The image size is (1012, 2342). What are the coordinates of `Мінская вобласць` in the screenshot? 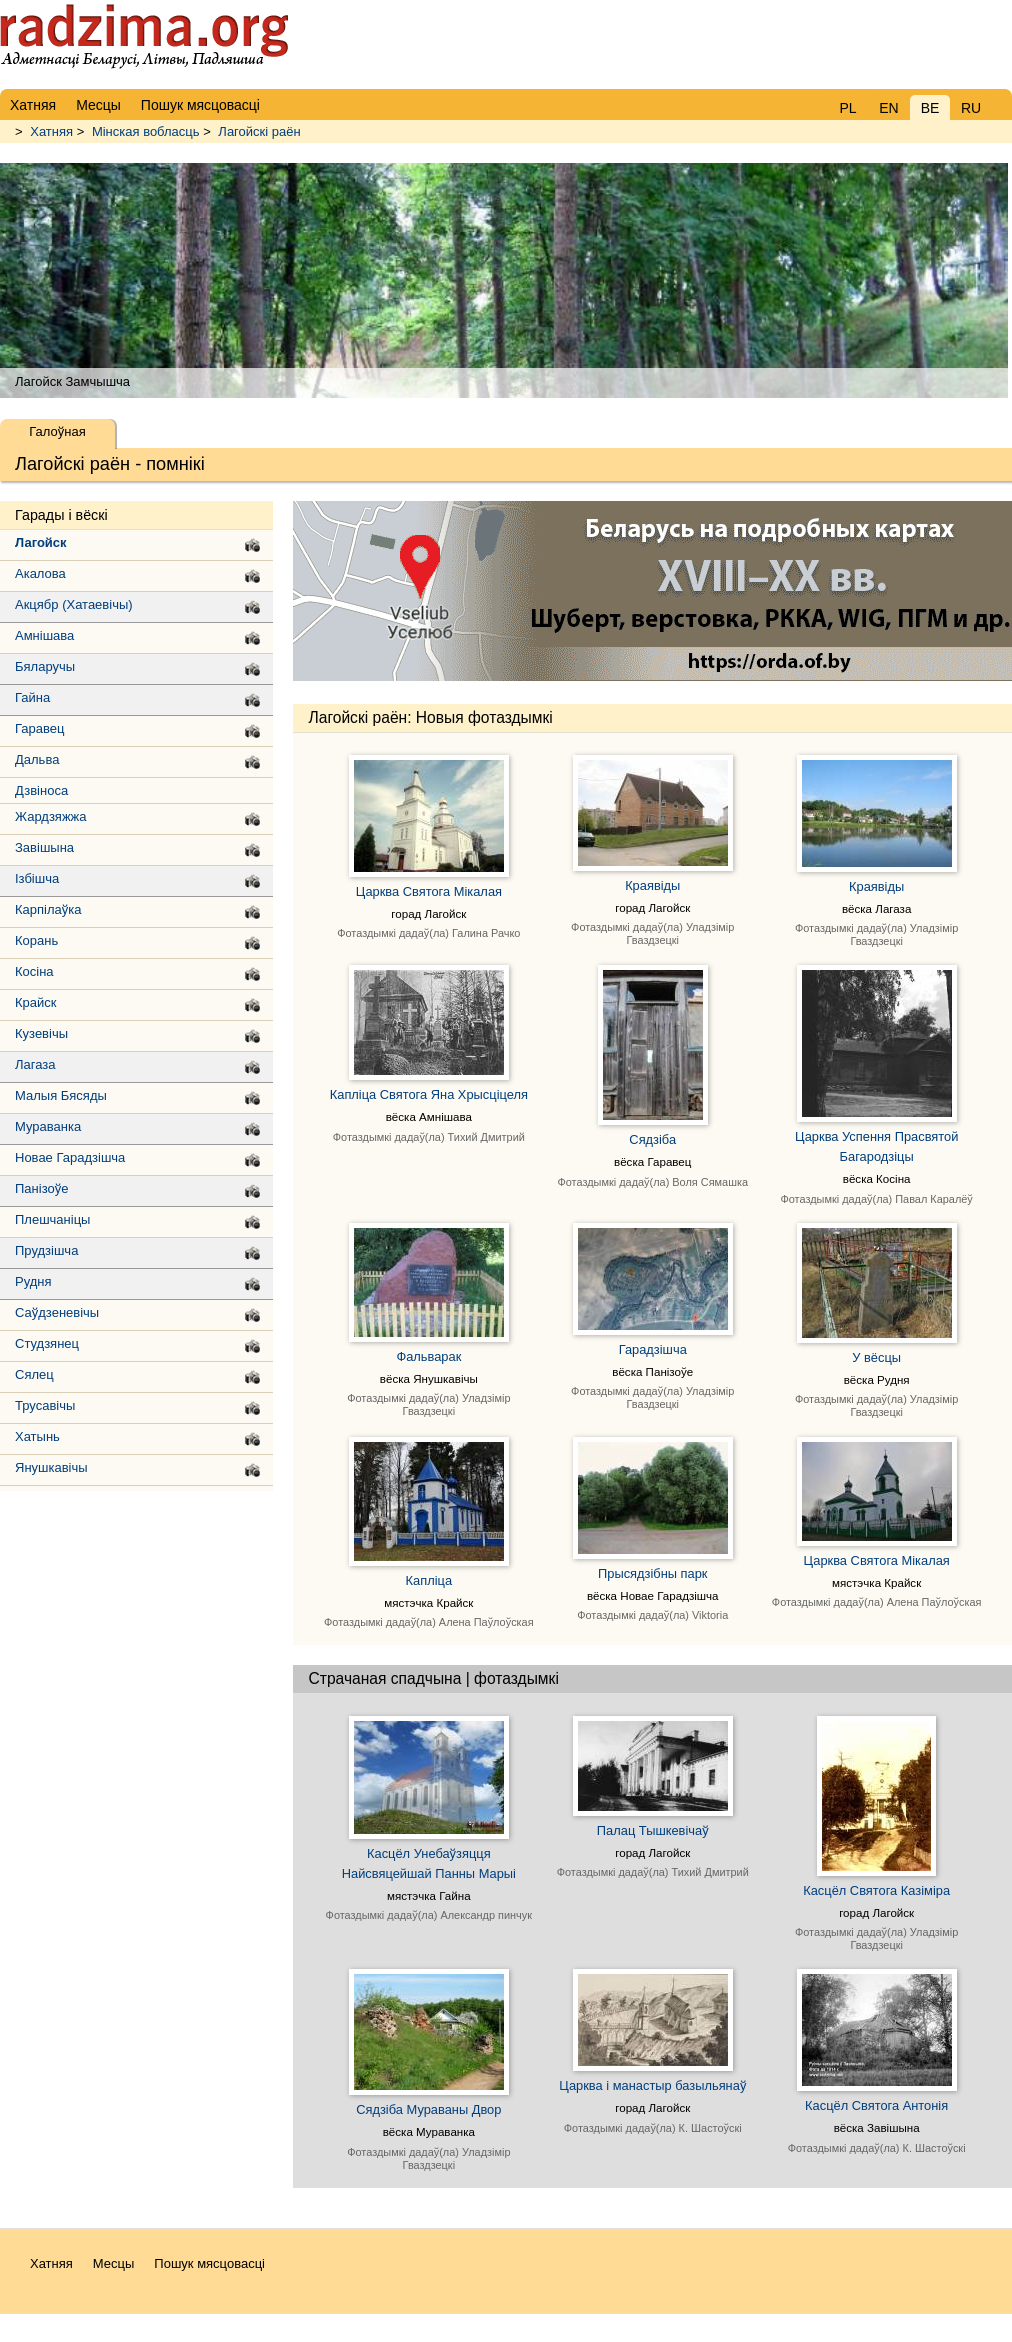 It's located at (146, 131).